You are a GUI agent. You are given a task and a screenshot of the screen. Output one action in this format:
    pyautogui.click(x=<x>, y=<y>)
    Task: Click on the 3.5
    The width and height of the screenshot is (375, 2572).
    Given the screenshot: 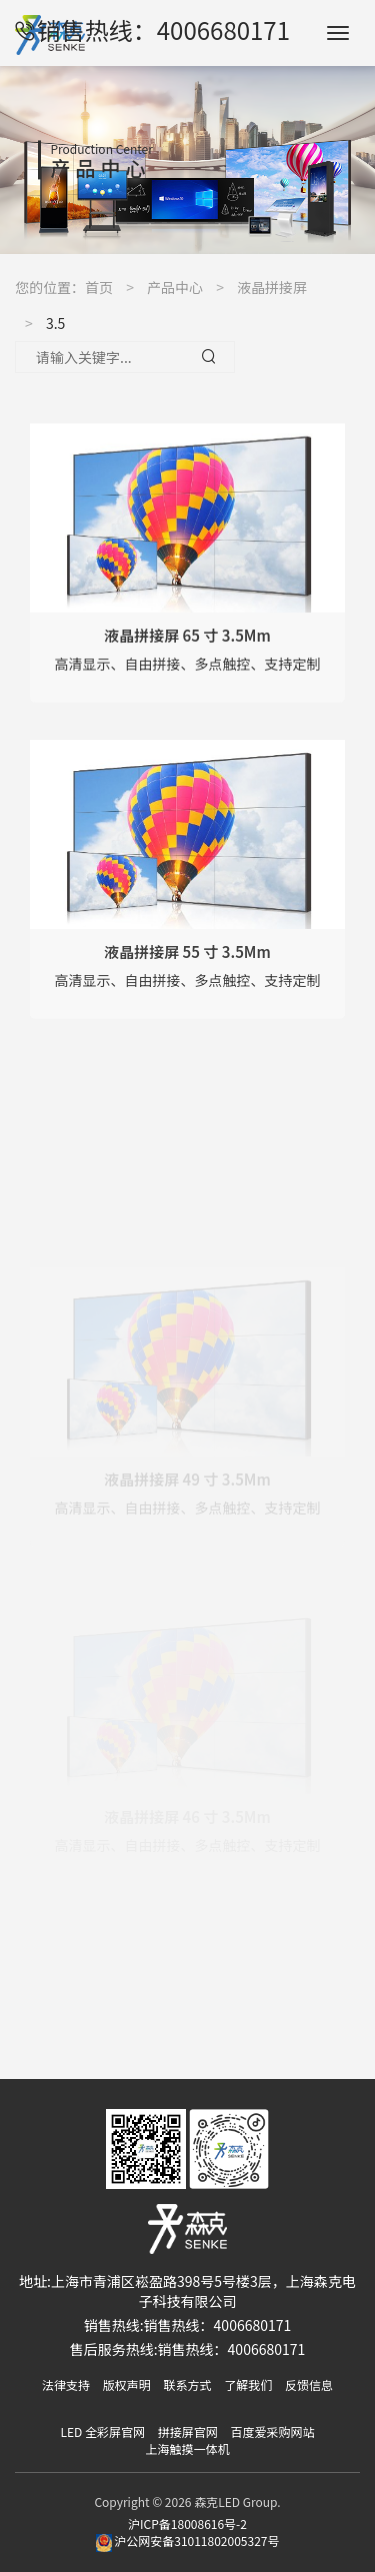 What is the action you would take?
    pyautogui.click(x=55, y=323)
    